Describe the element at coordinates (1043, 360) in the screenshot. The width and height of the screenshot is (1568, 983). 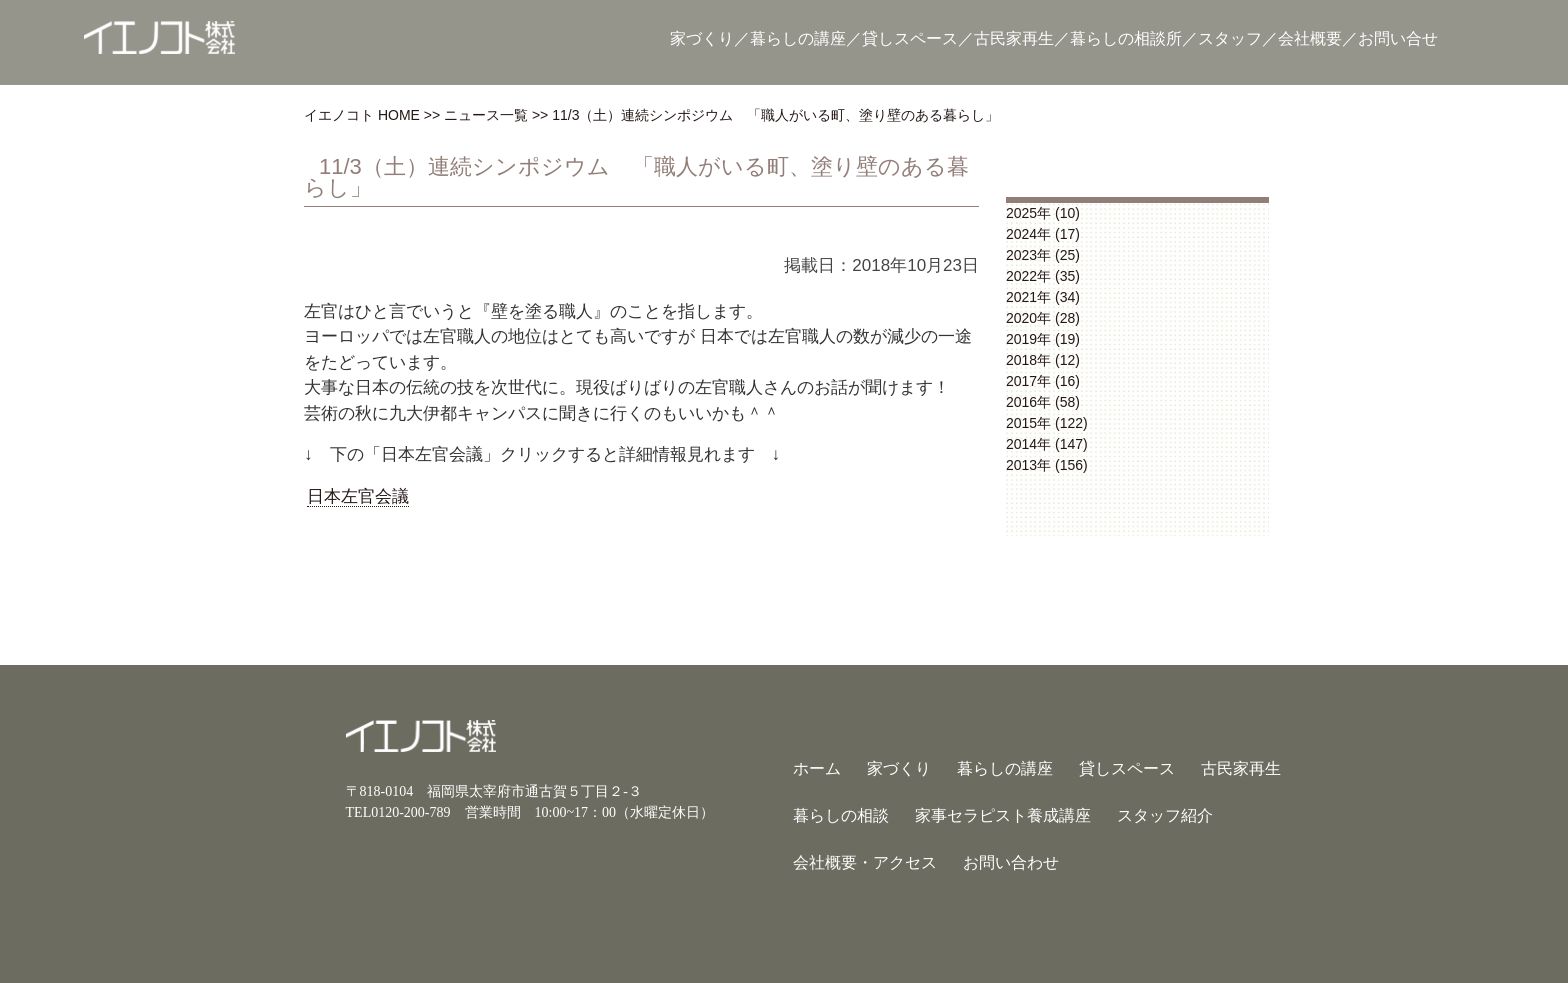
I see `2018年 (12)` at that location.